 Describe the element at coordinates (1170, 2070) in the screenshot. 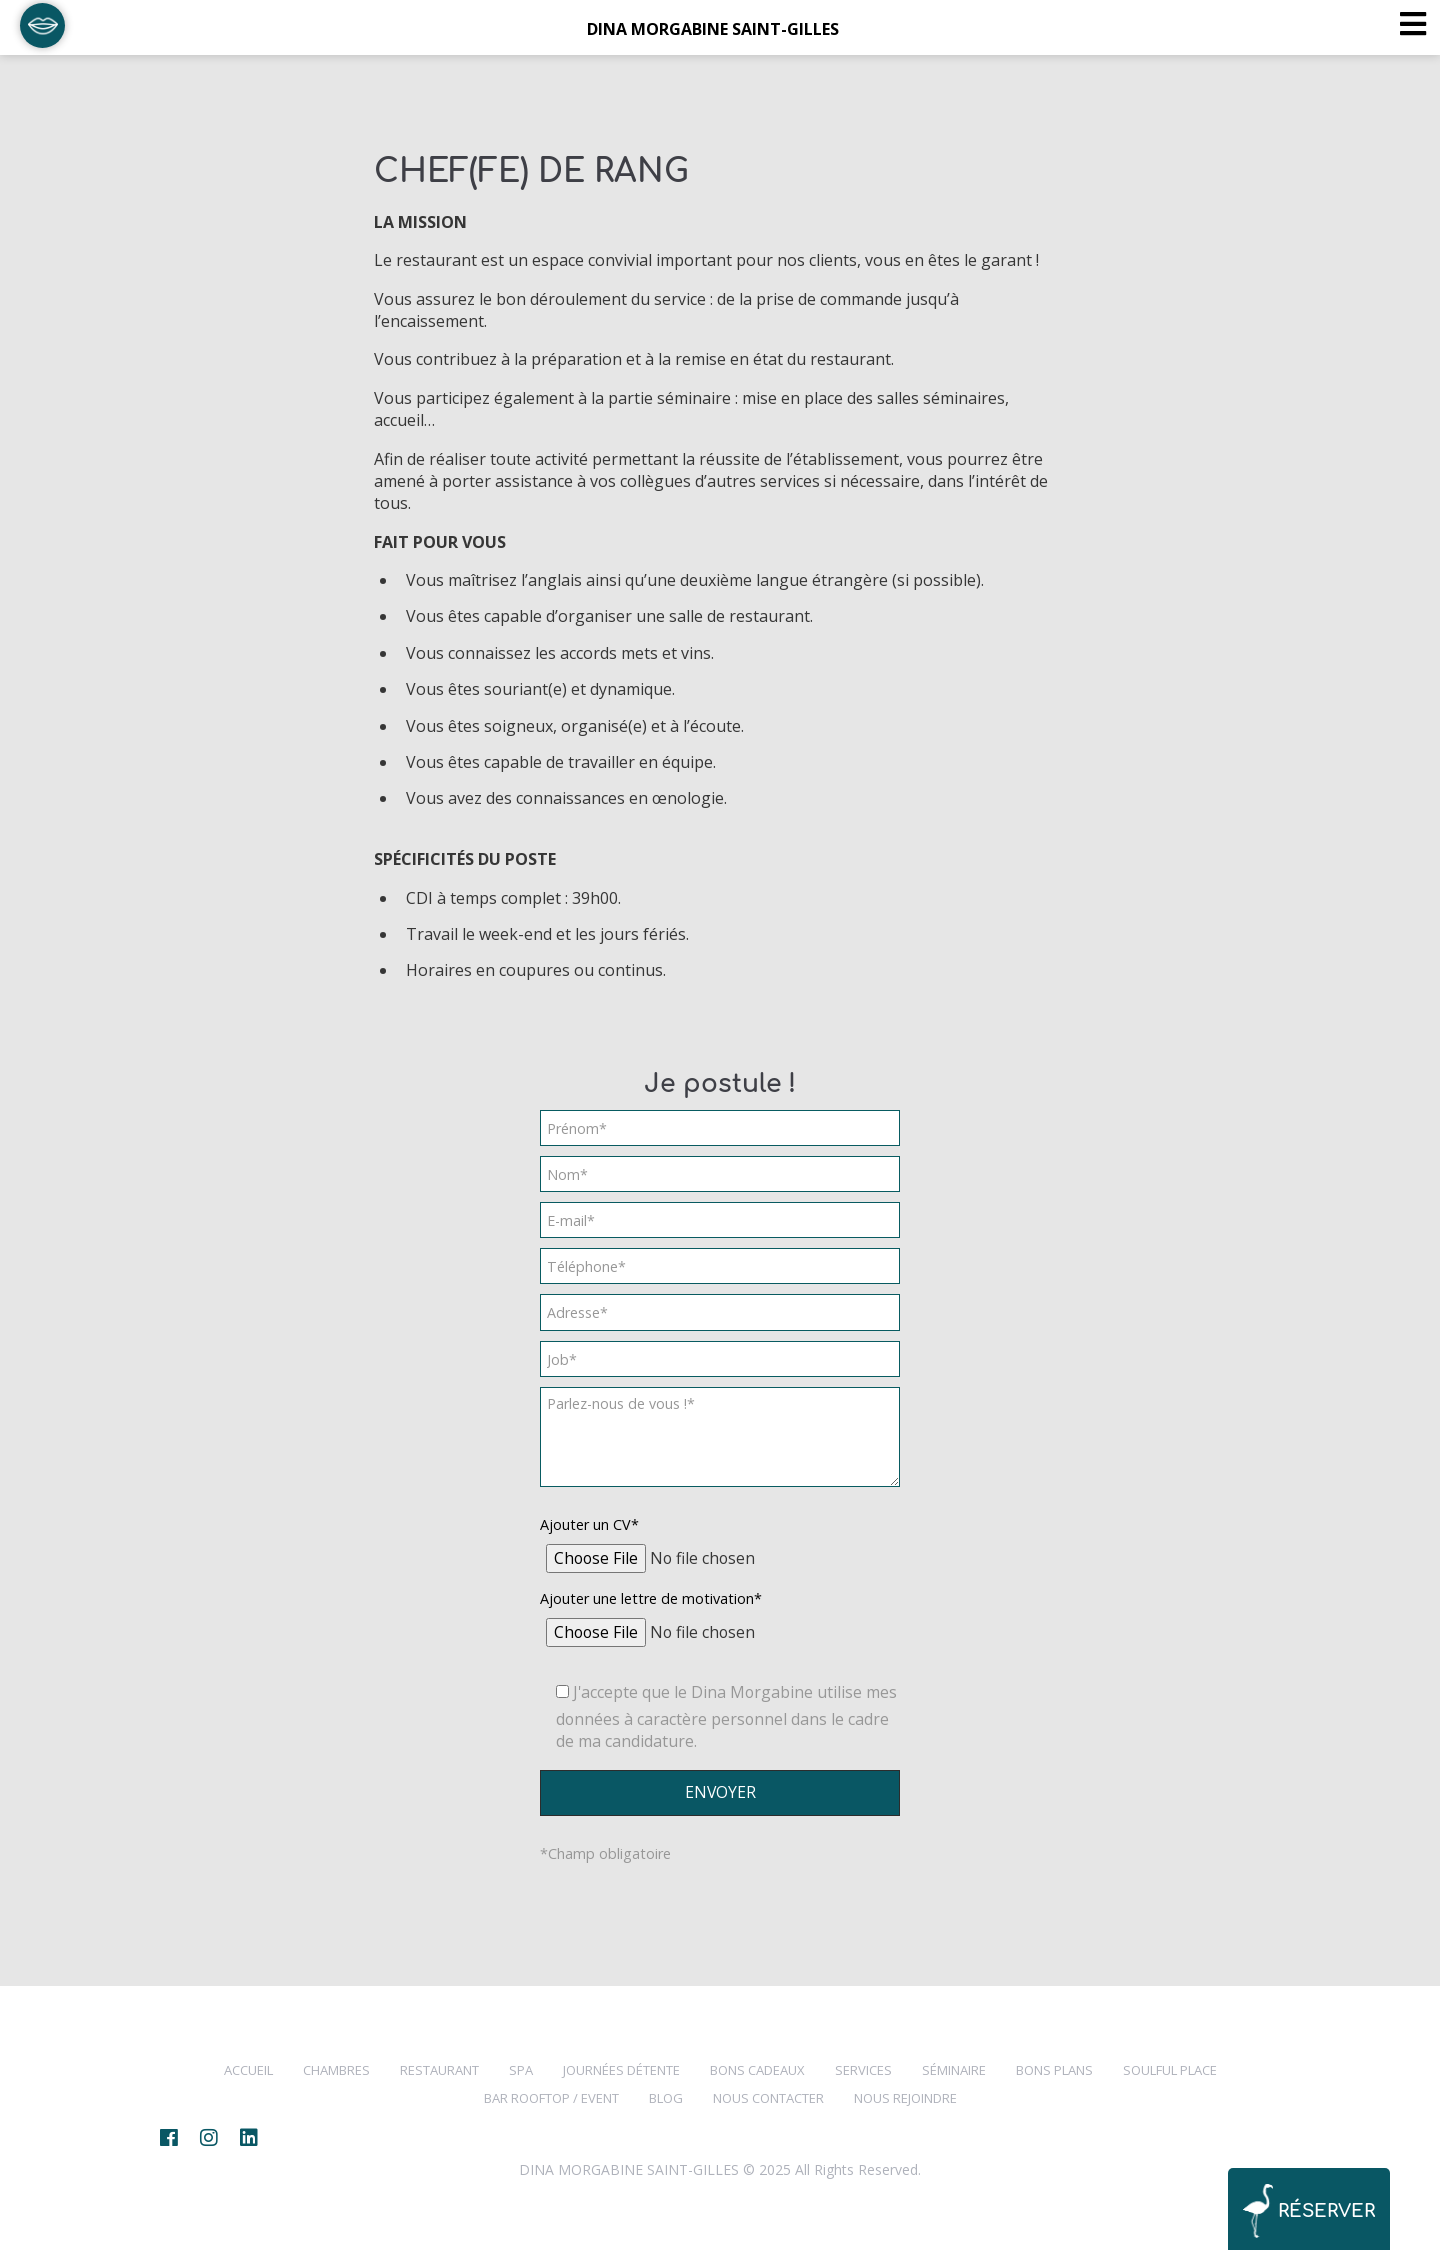

I see `SOULFUL PLACE` at that location.